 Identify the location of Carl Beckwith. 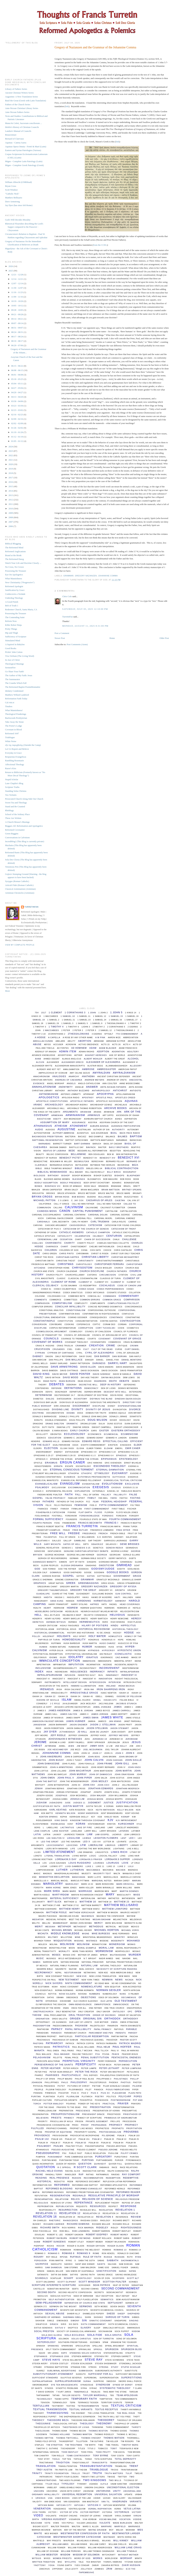
(60, 1222).